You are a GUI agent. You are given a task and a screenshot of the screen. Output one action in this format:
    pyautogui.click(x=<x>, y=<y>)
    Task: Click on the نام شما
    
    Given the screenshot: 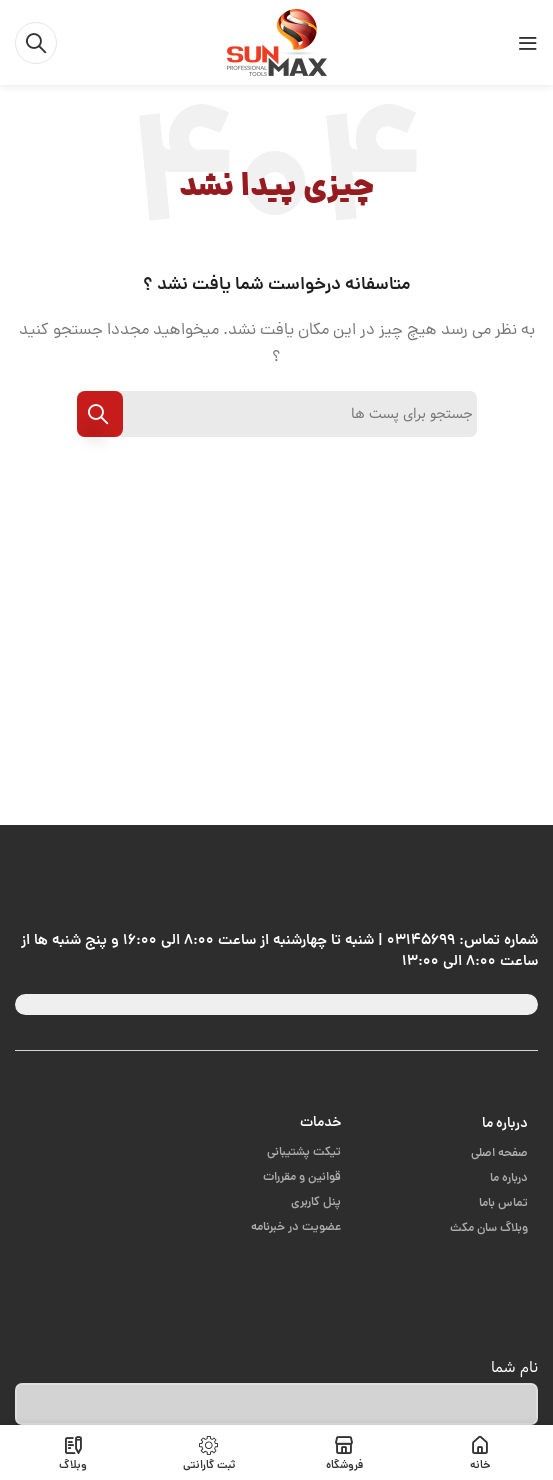 What is the action you would take?
    pyautogui.click(x=514, y=1367)
    